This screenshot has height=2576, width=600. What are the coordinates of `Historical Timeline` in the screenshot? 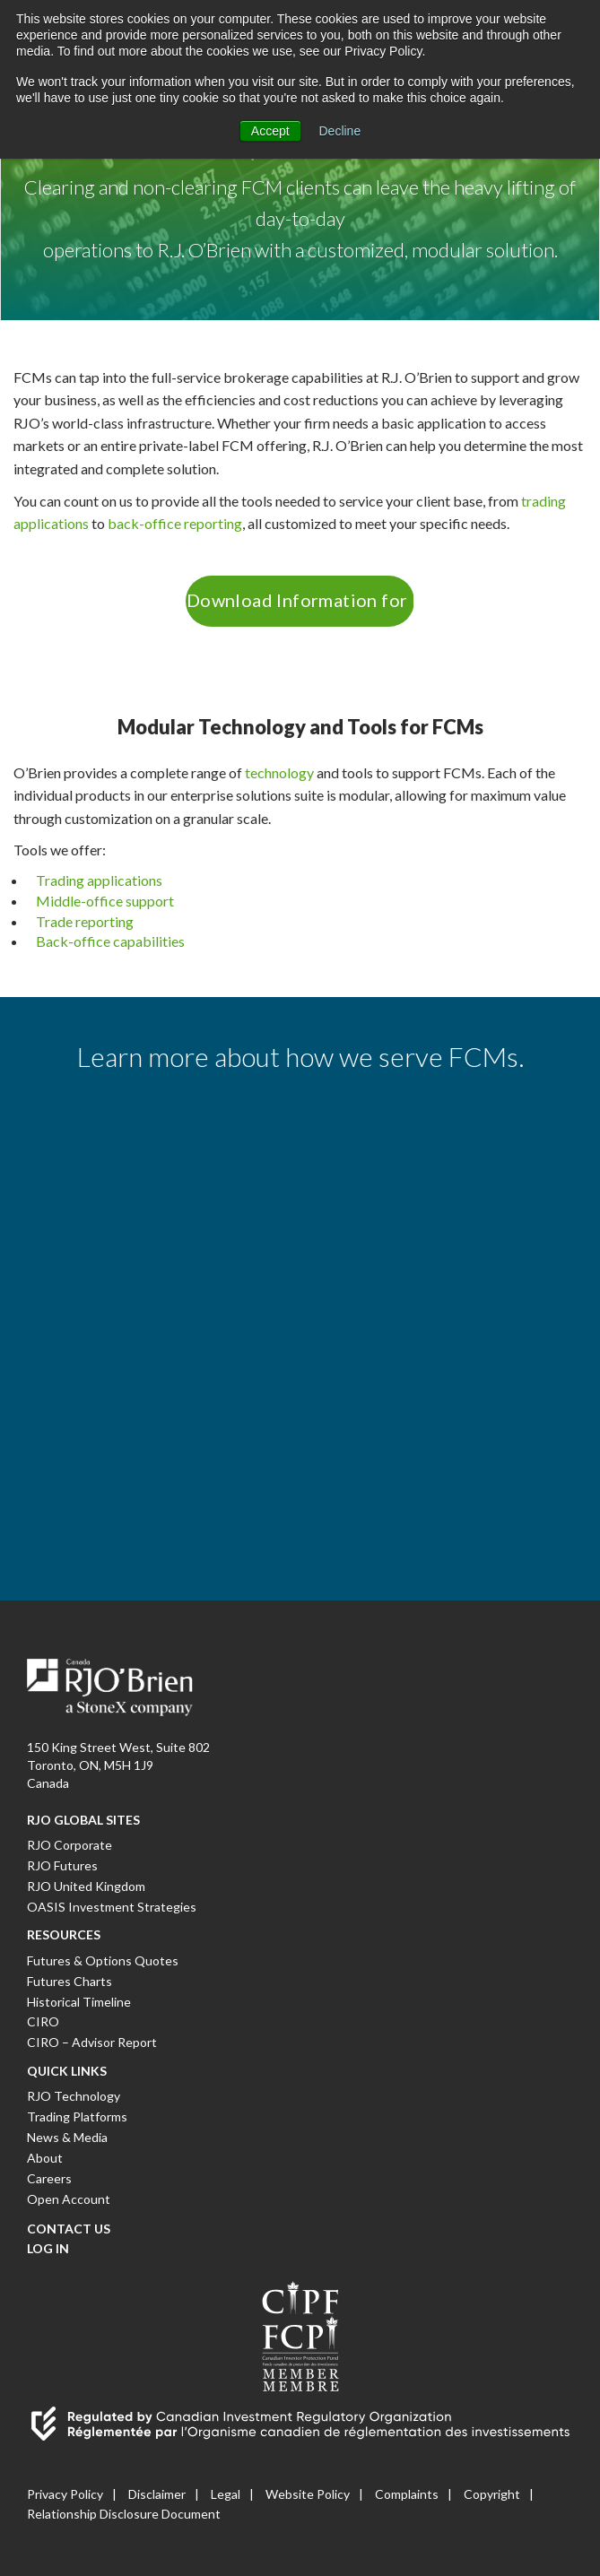 It's located at (79, 2001).